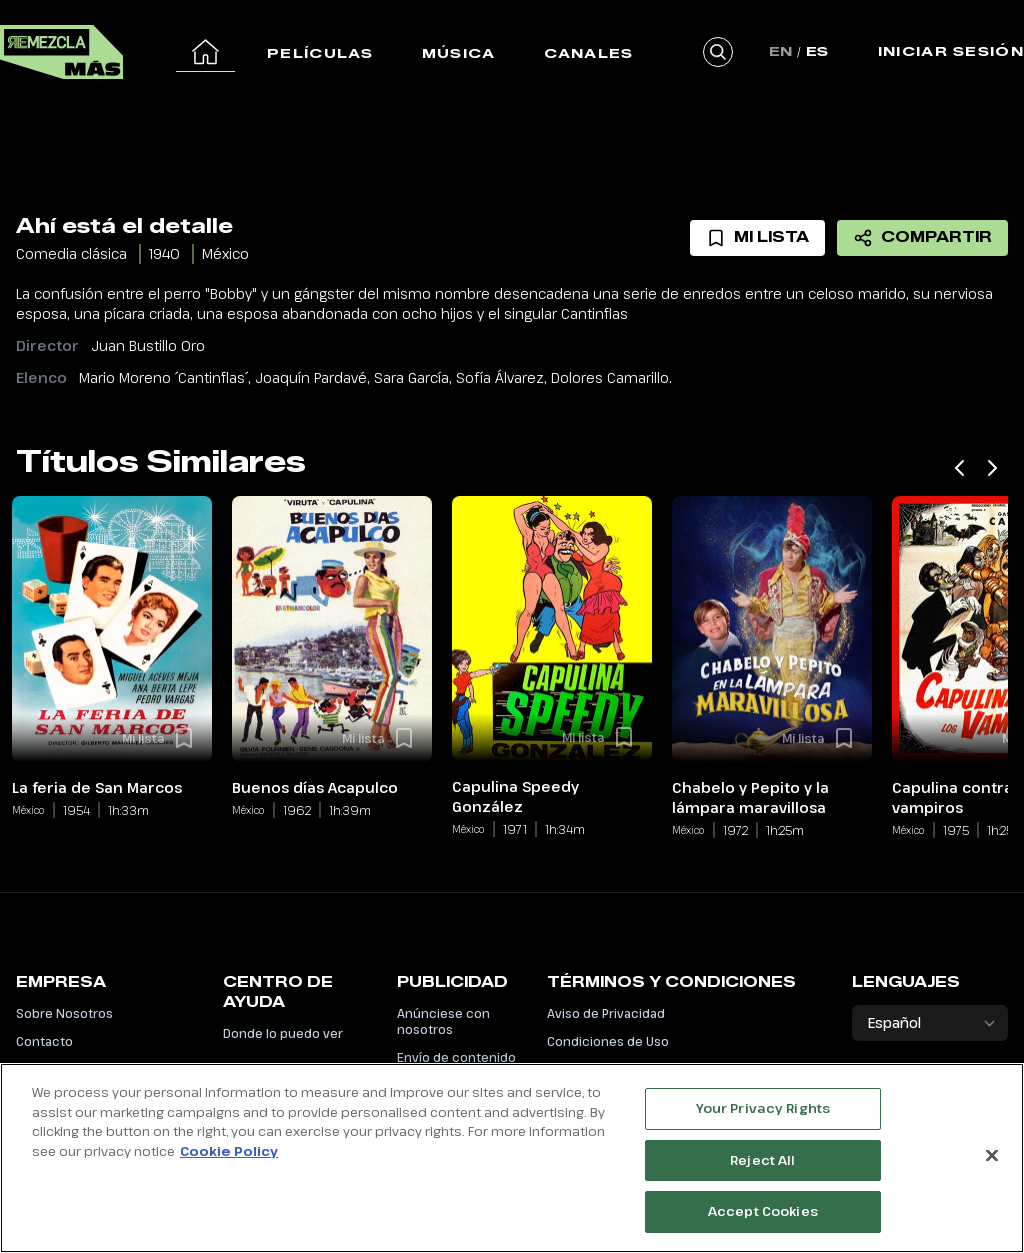 This screenshot has height=1253, width=1024. What do you see at coordinates (608, 1041) in the screenshot?
I see `Condiciones de Uso` at bounding box center [608, 1041].